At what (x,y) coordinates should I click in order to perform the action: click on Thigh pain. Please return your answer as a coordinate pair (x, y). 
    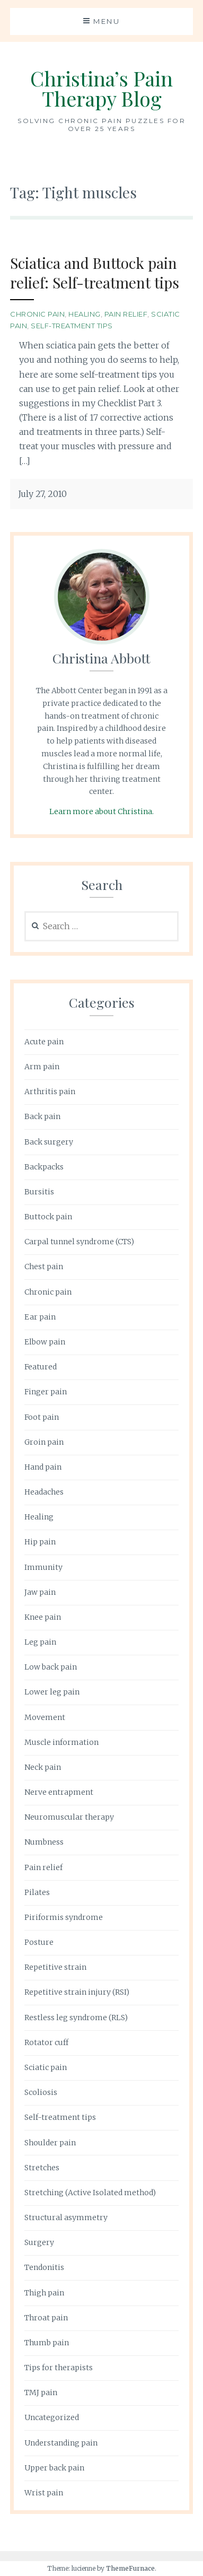
    Looking at the image, I should click on (44, 2293).